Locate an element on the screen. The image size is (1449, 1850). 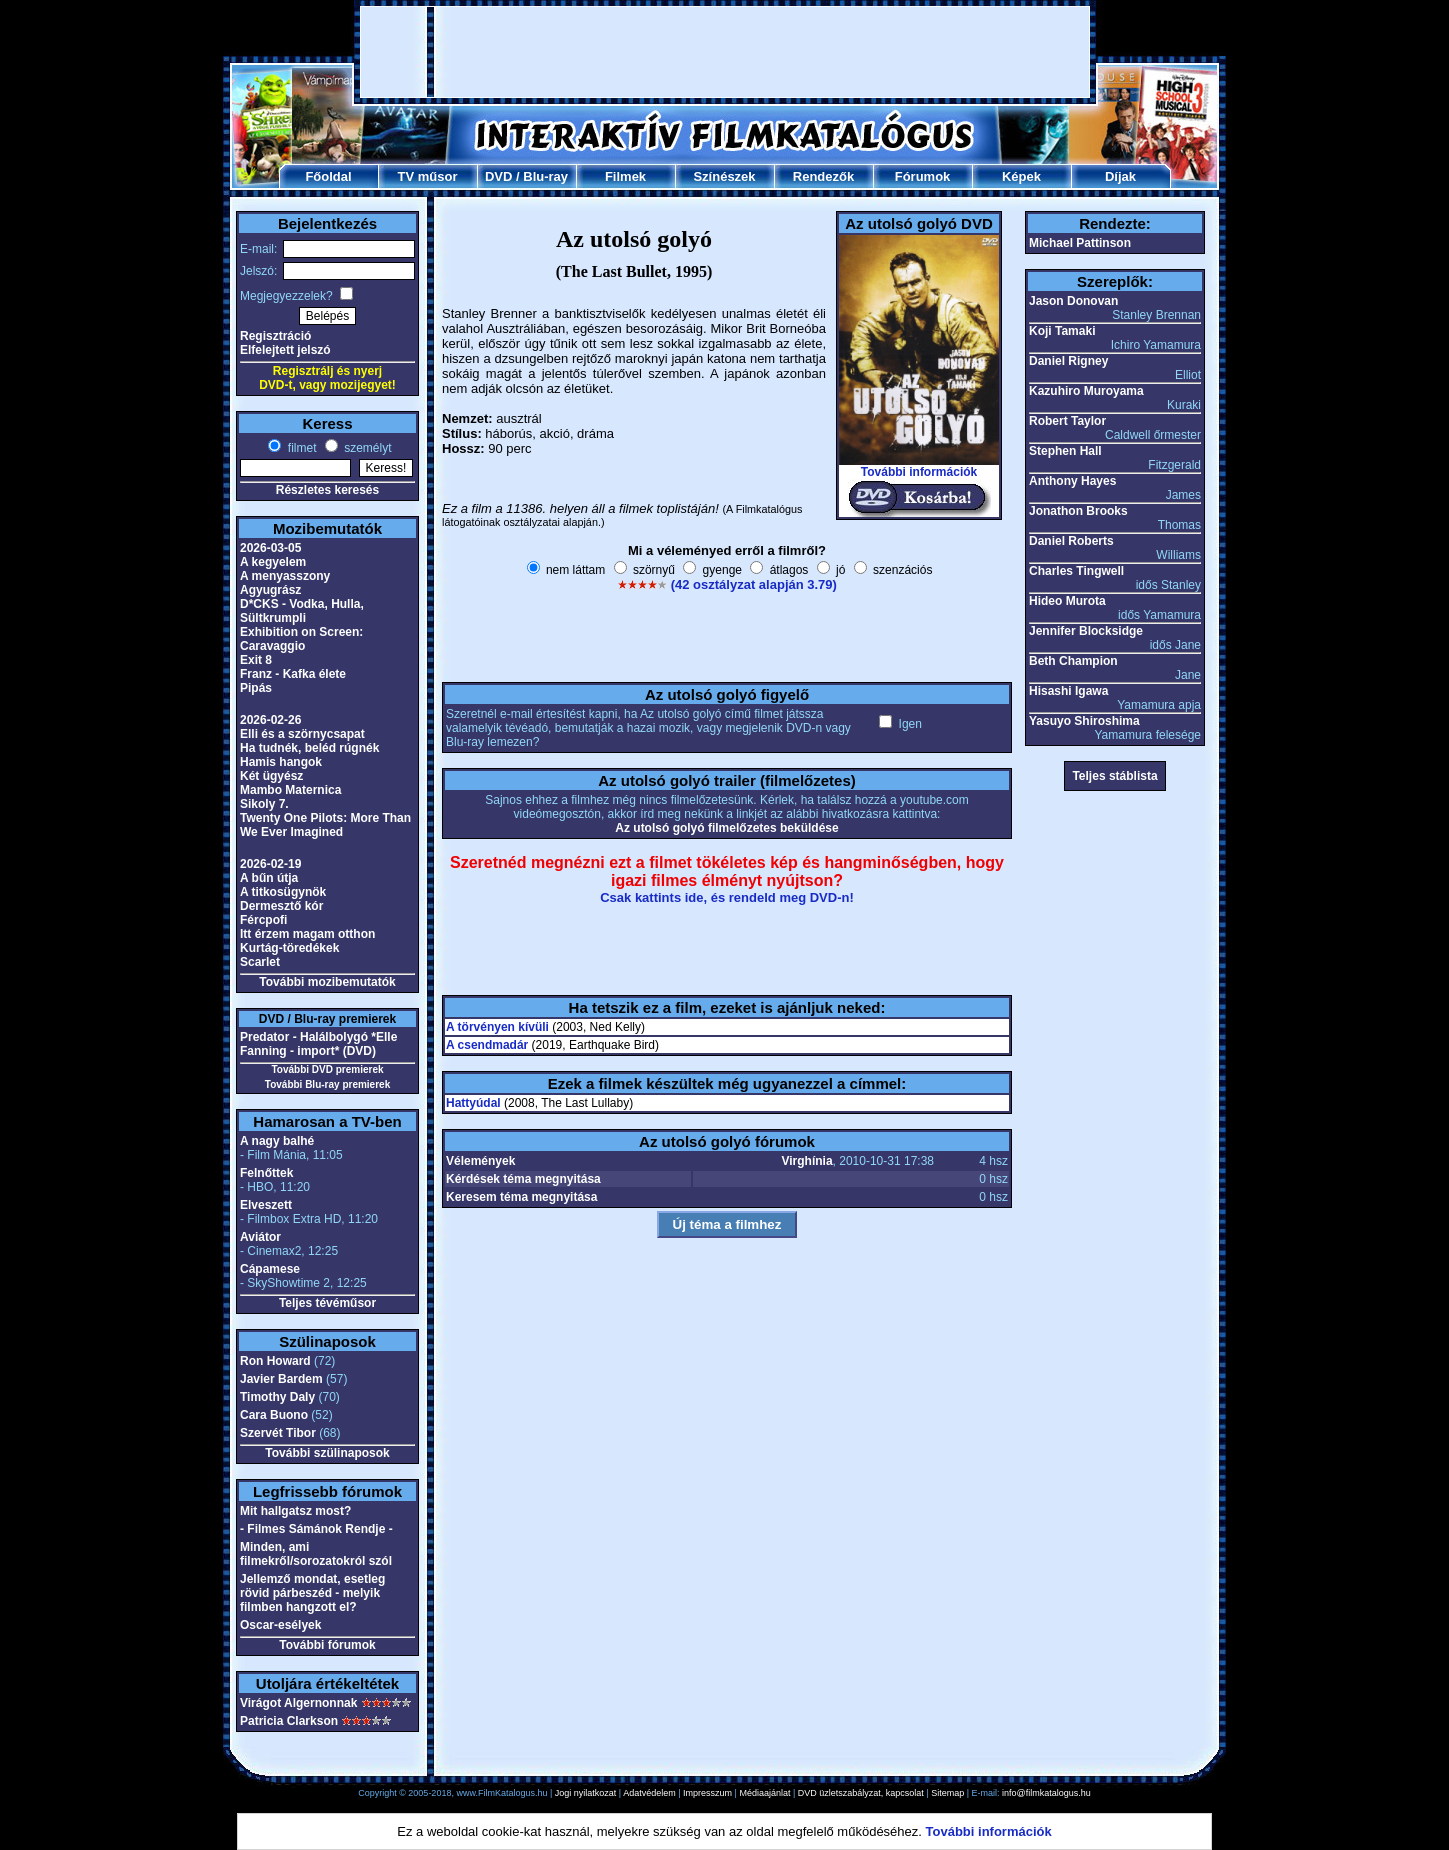
További szülinaposok is located at coordinates (327, 1453).